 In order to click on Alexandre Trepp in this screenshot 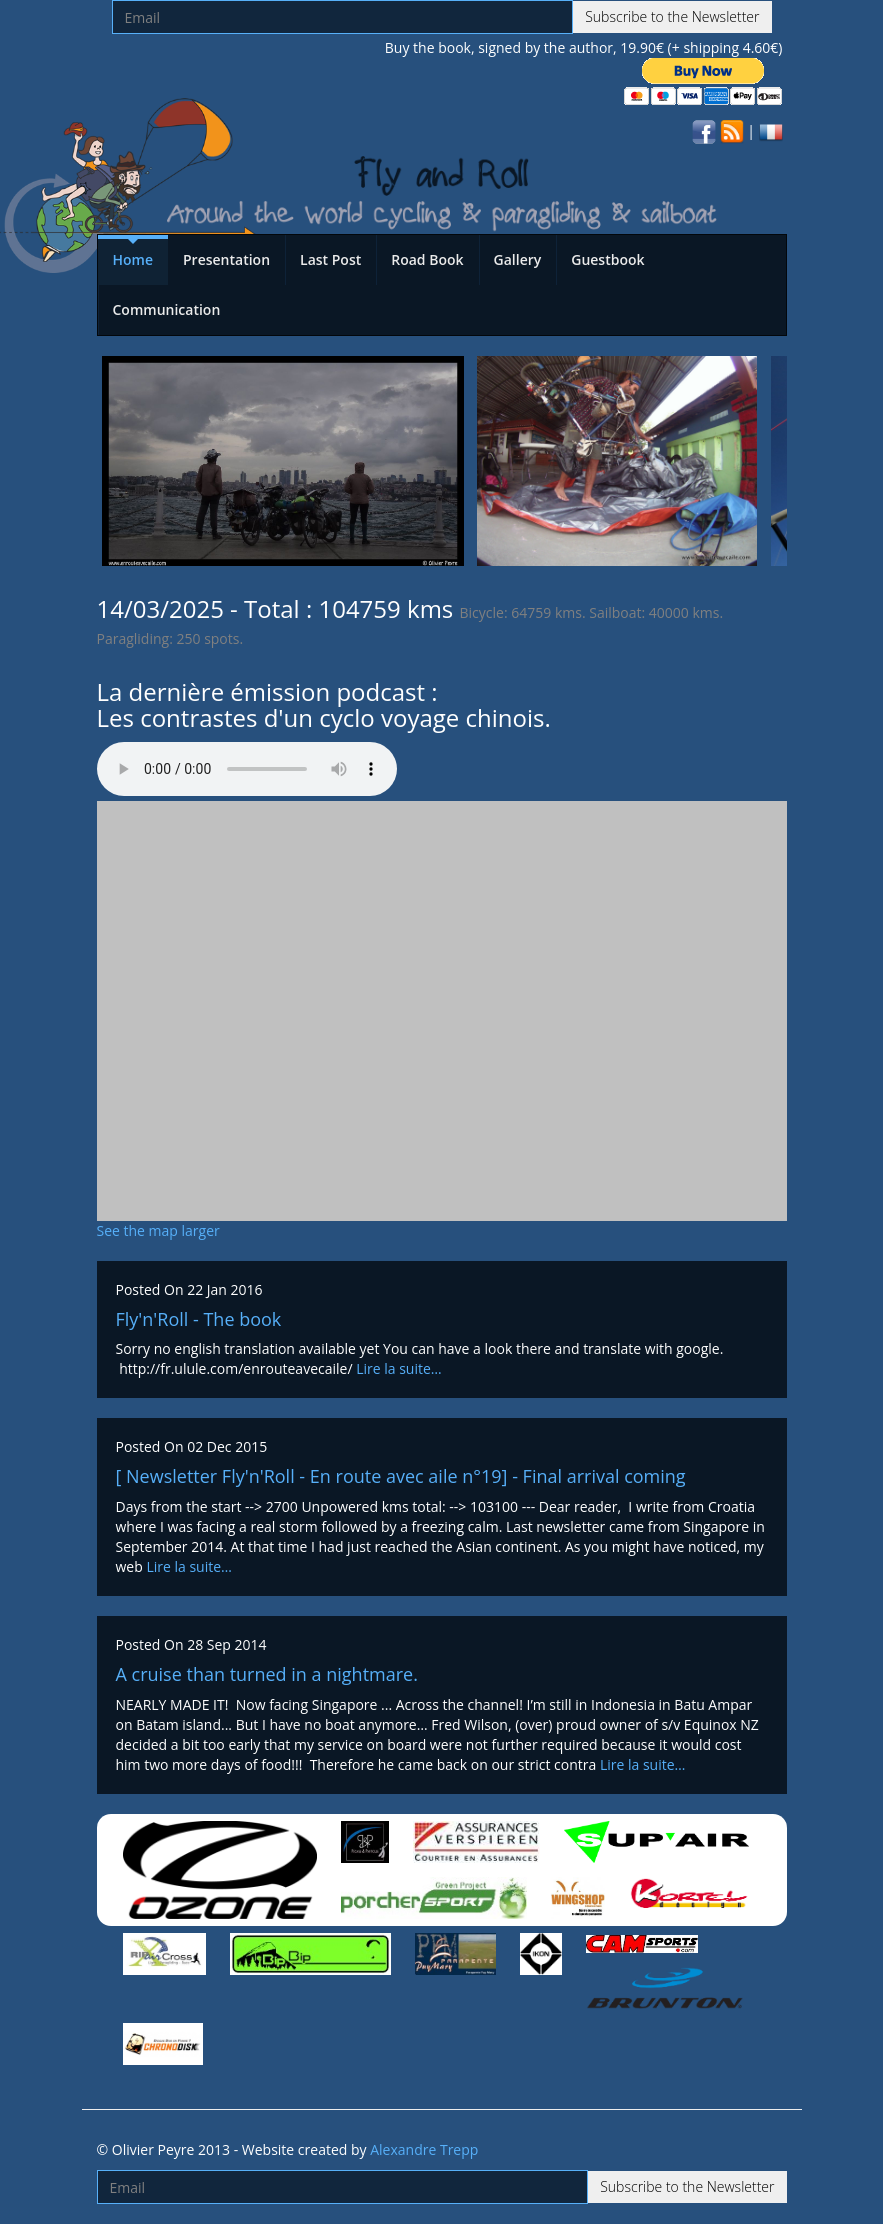, I will do `click(424, 2149)`.